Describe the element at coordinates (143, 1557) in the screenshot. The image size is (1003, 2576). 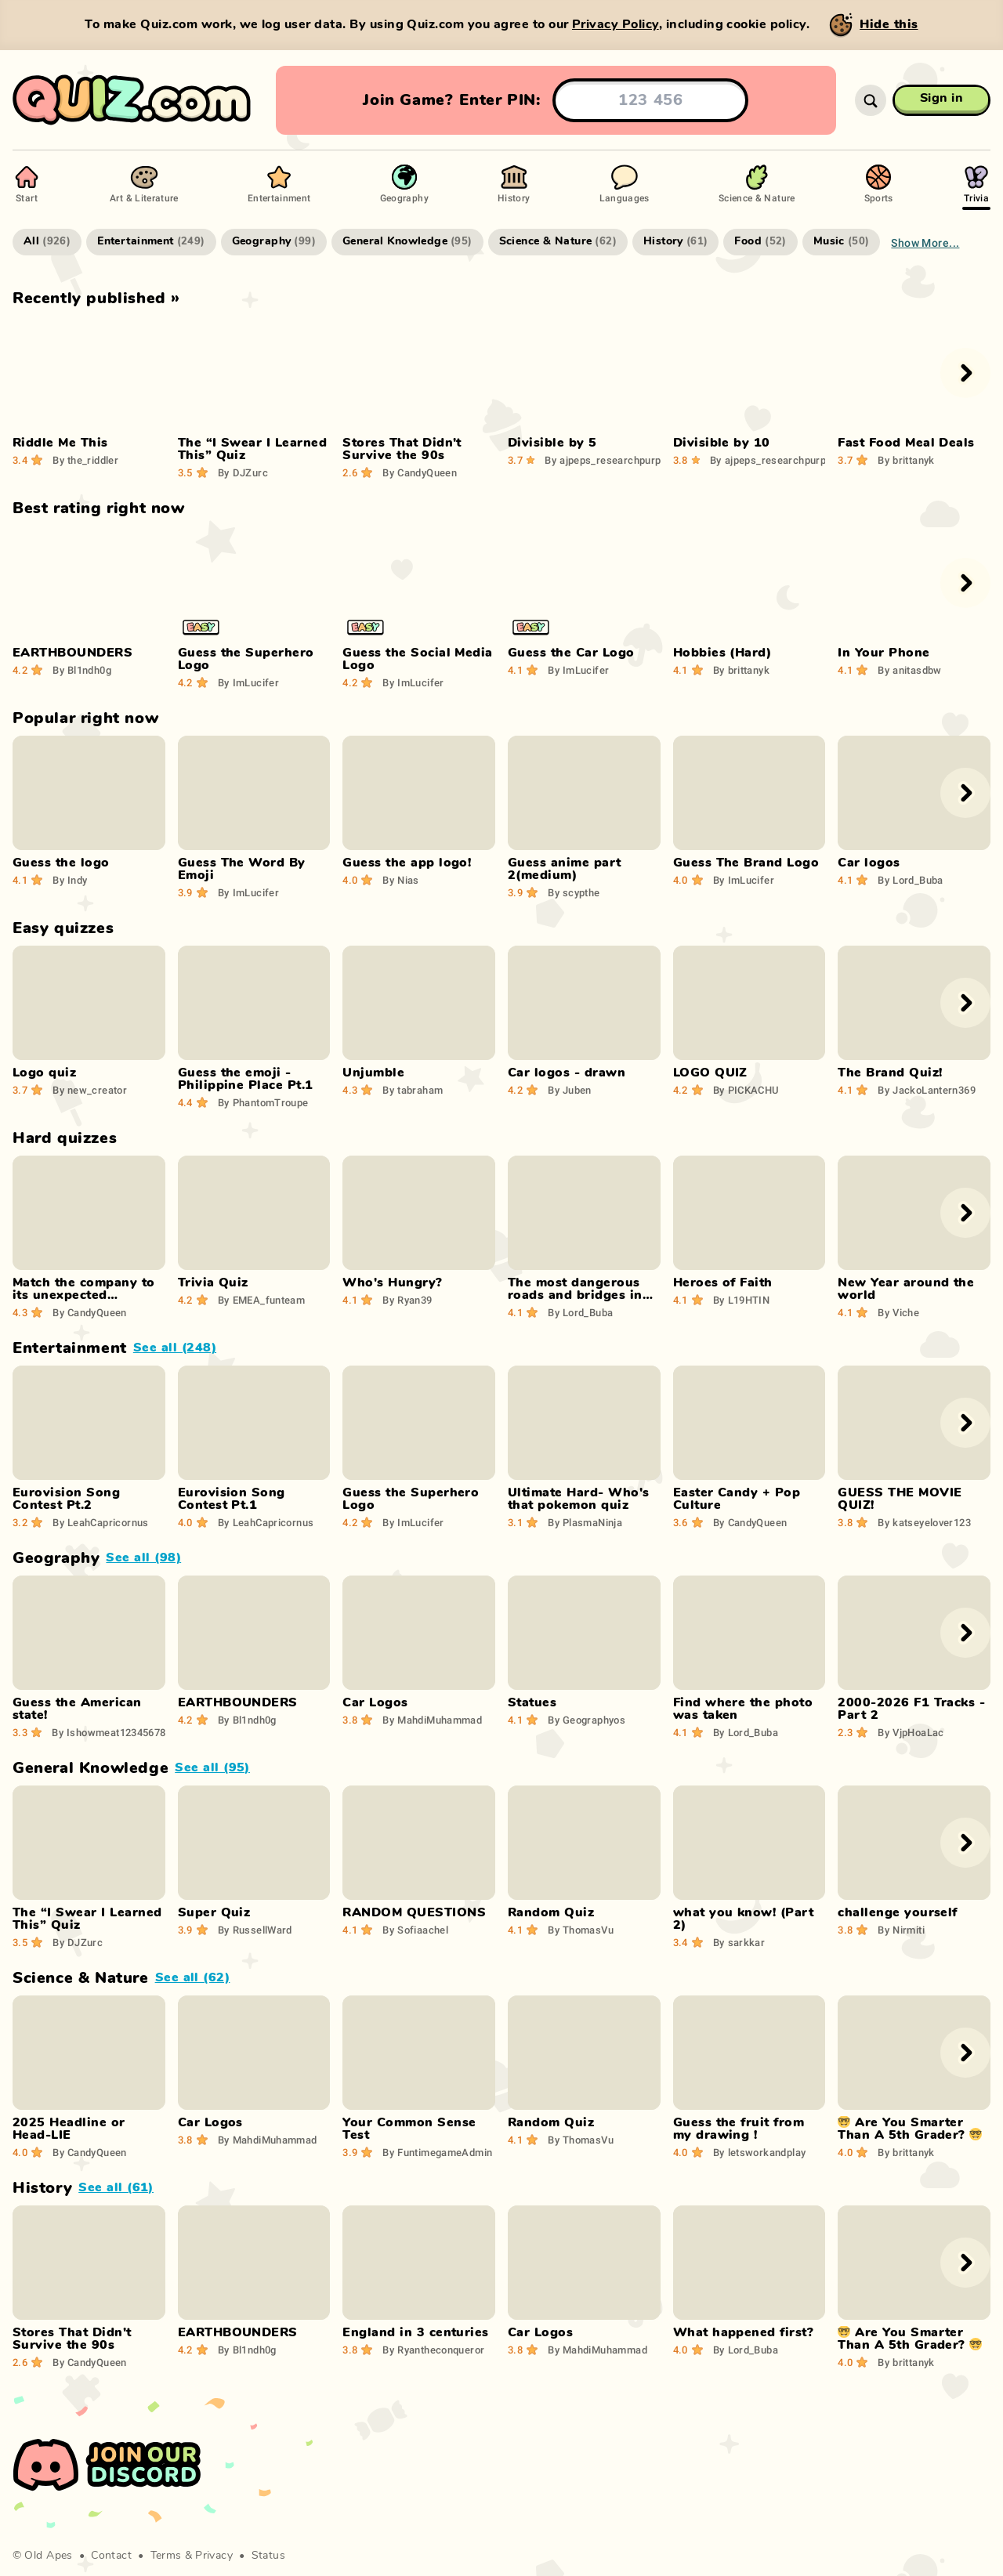
I see `See all (98)` at that location.